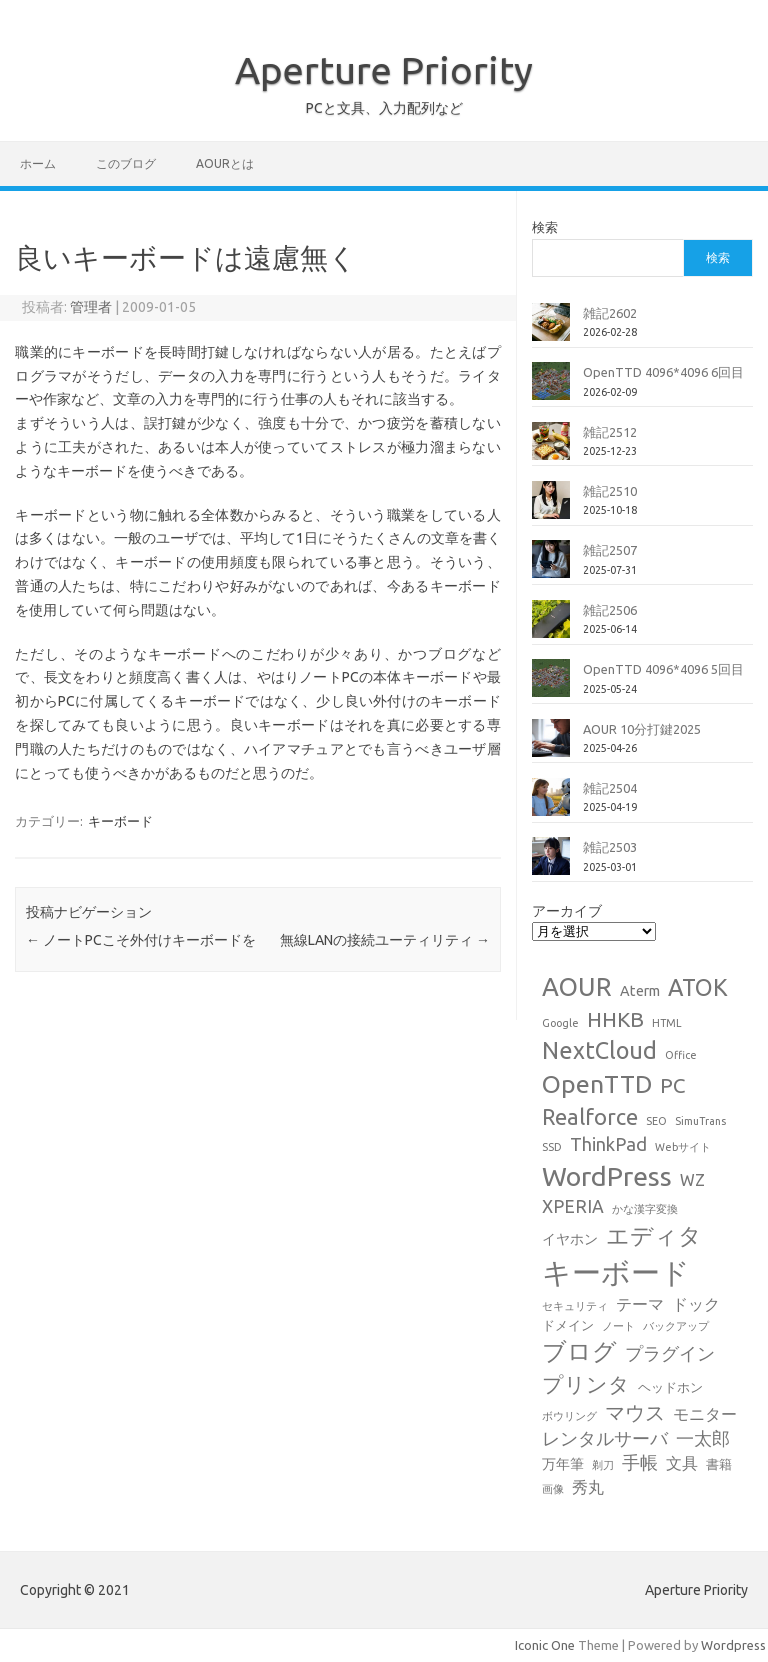  Describe the element at coordinates (551, 508) in the screenshot. I see `[雑記2510]` at that location.